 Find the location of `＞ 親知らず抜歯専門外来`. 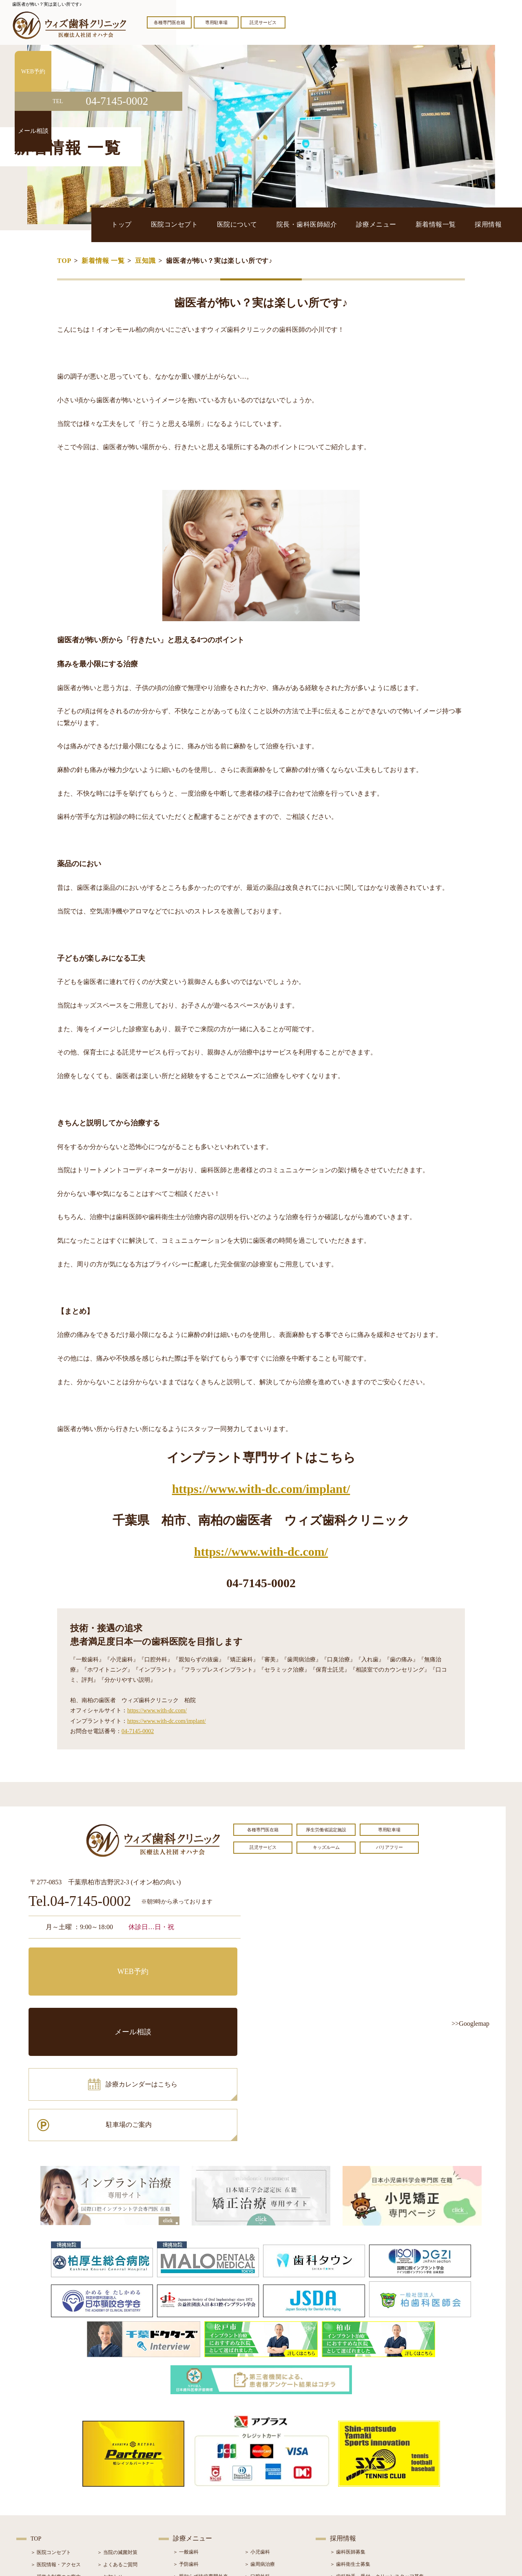

＞ 親知らず抜歯専門外来 is located at coordinates (200, 2457).